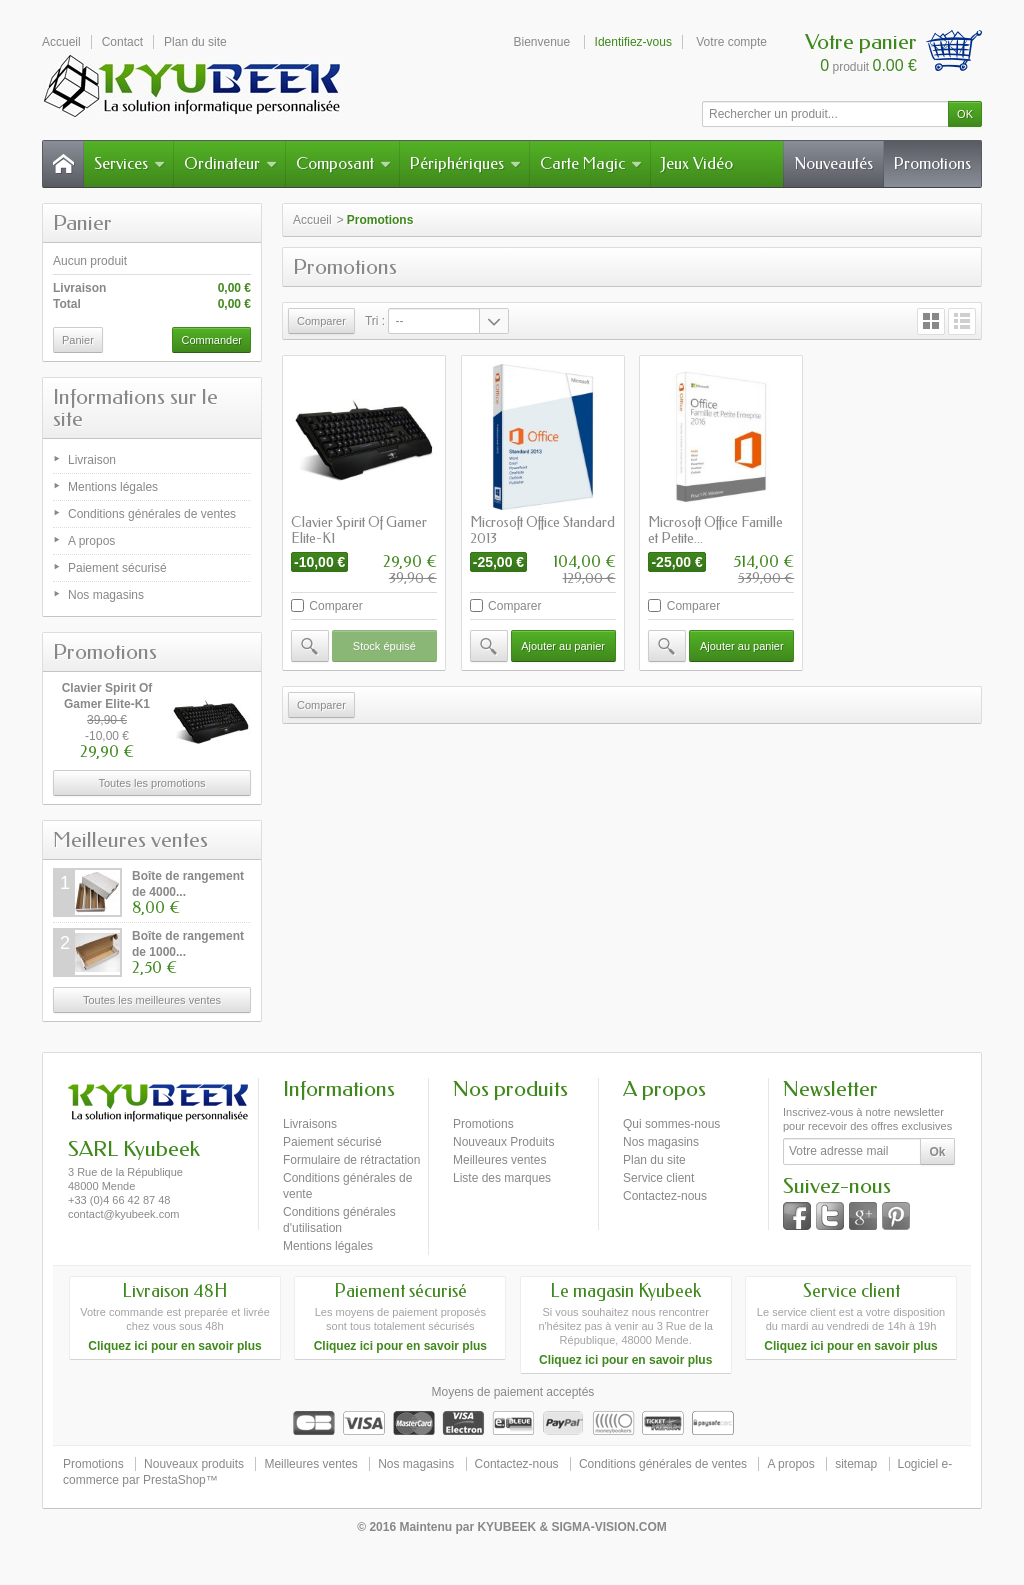 The image size is (1024, 1585). Describe the element at coordinates (502, 1178) in the screenshot. I see `Liste des marques` at that location.